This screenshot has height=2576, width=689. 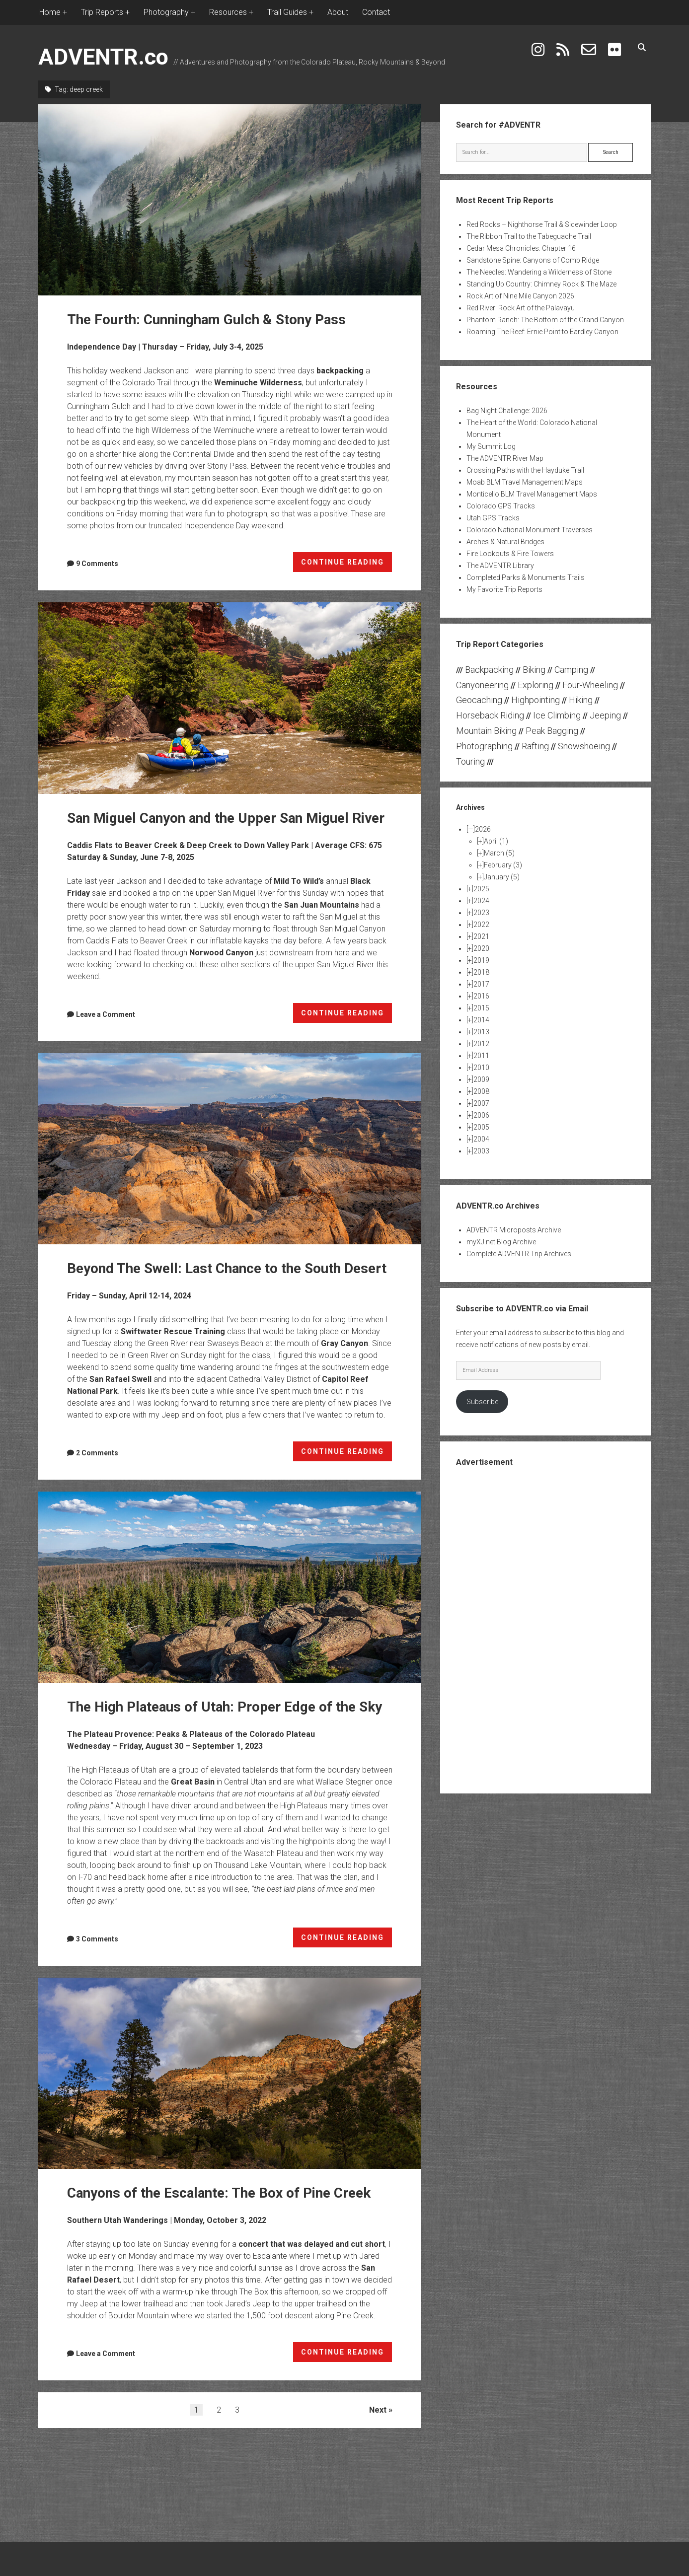 I want to click on Camping, so click(x=571, y=669).